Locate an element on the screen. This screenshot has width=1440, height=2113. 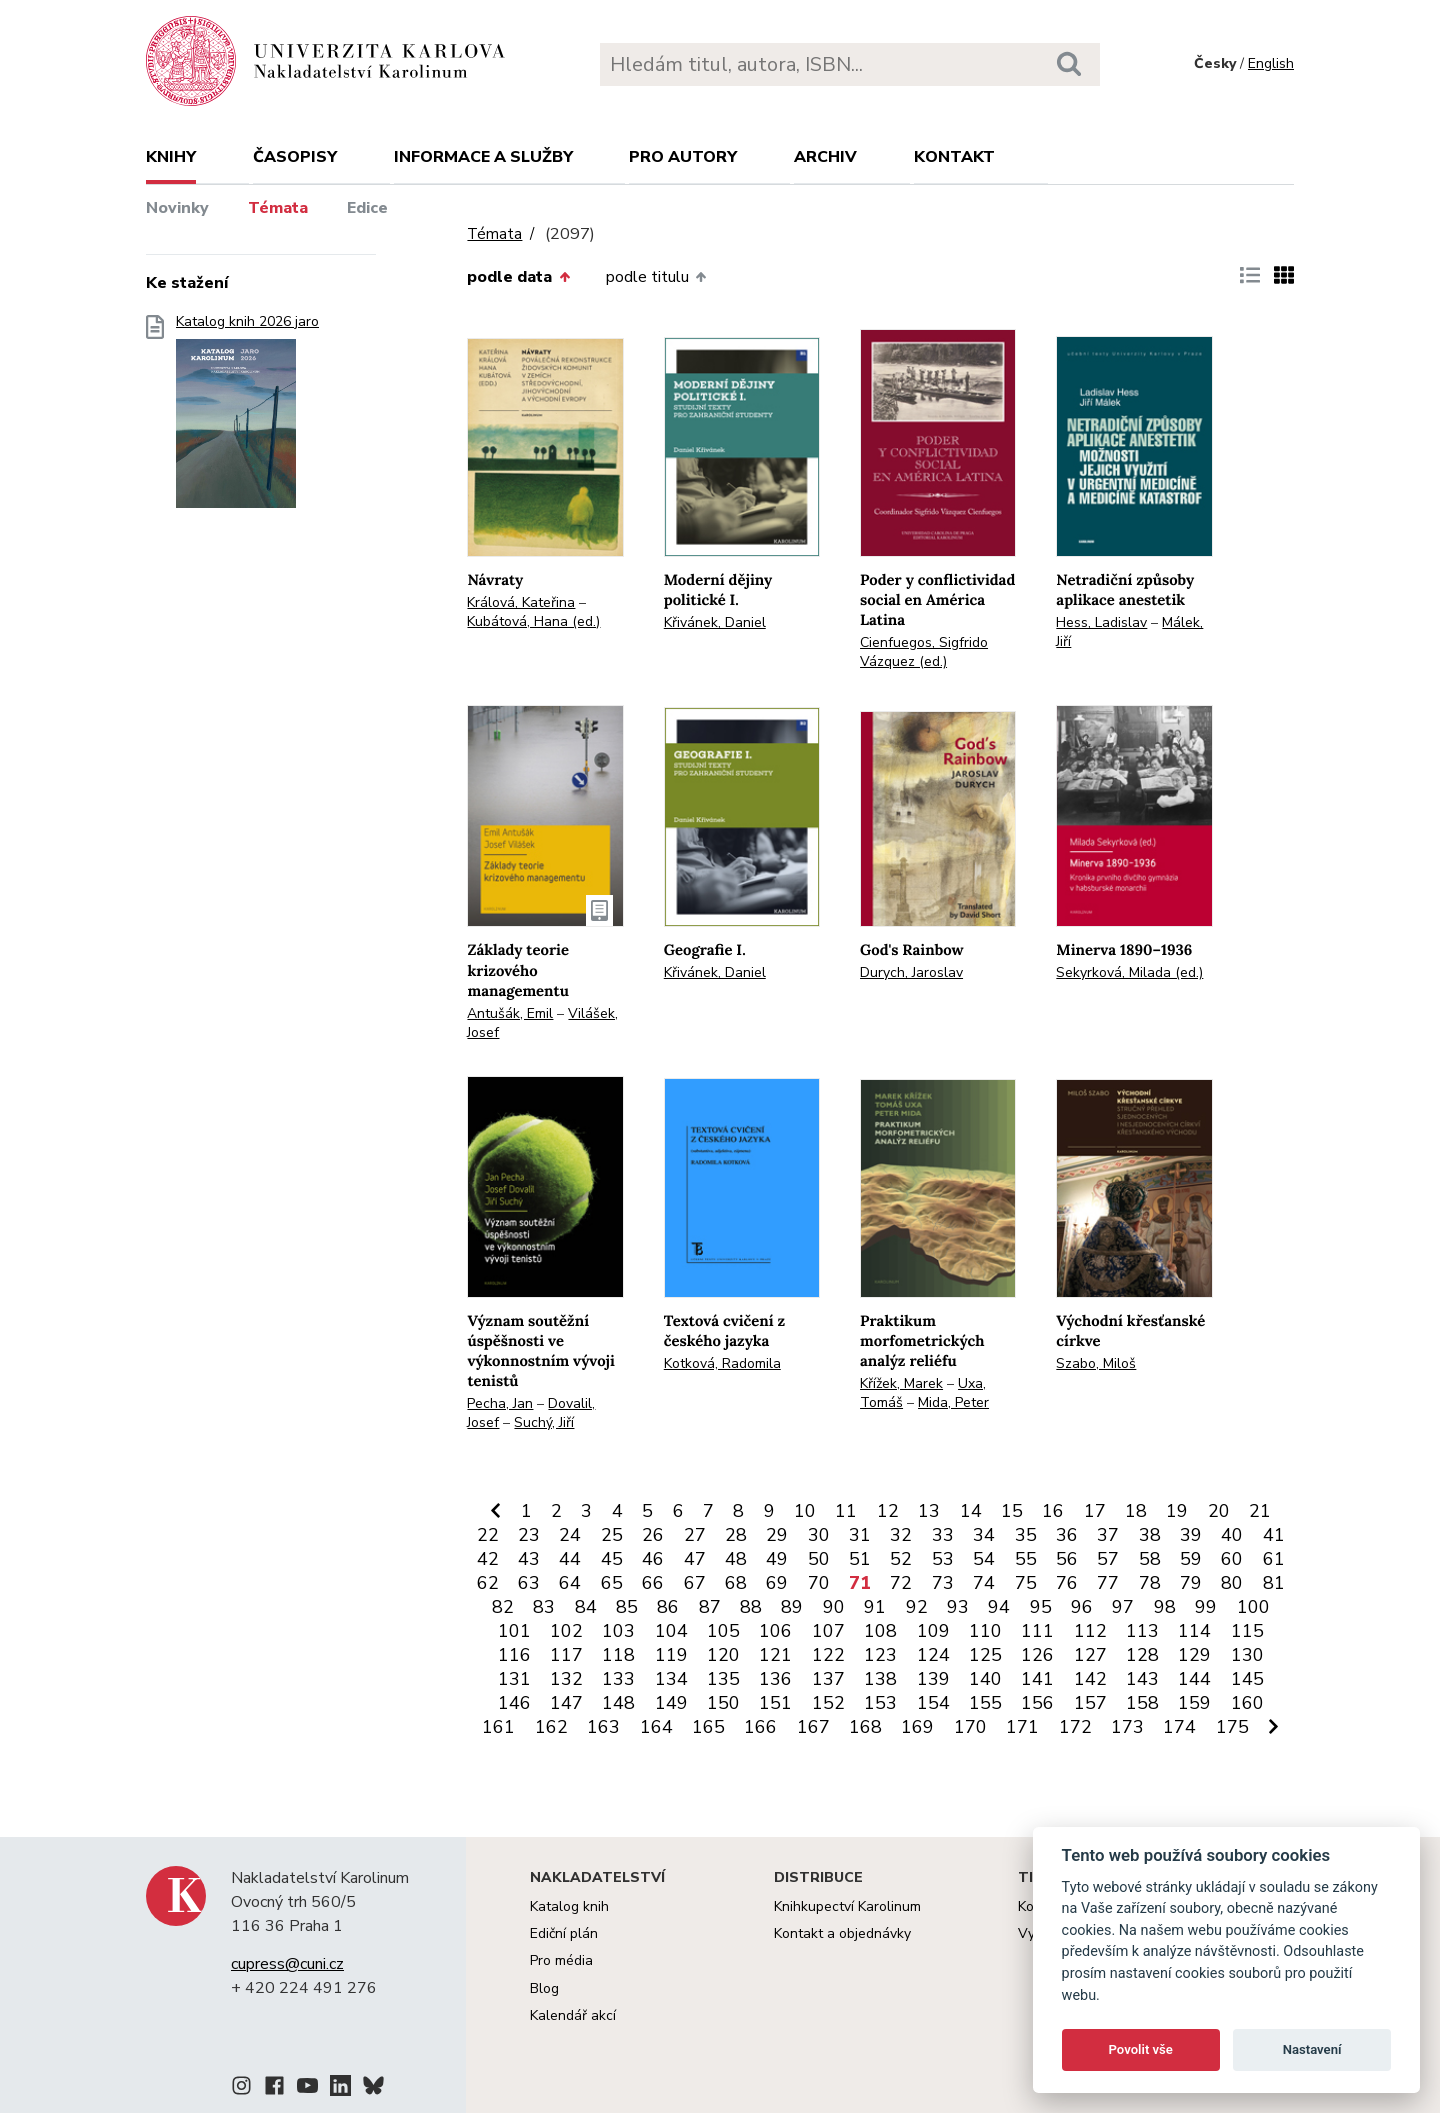
12 is located at coordinates (888, 1511).